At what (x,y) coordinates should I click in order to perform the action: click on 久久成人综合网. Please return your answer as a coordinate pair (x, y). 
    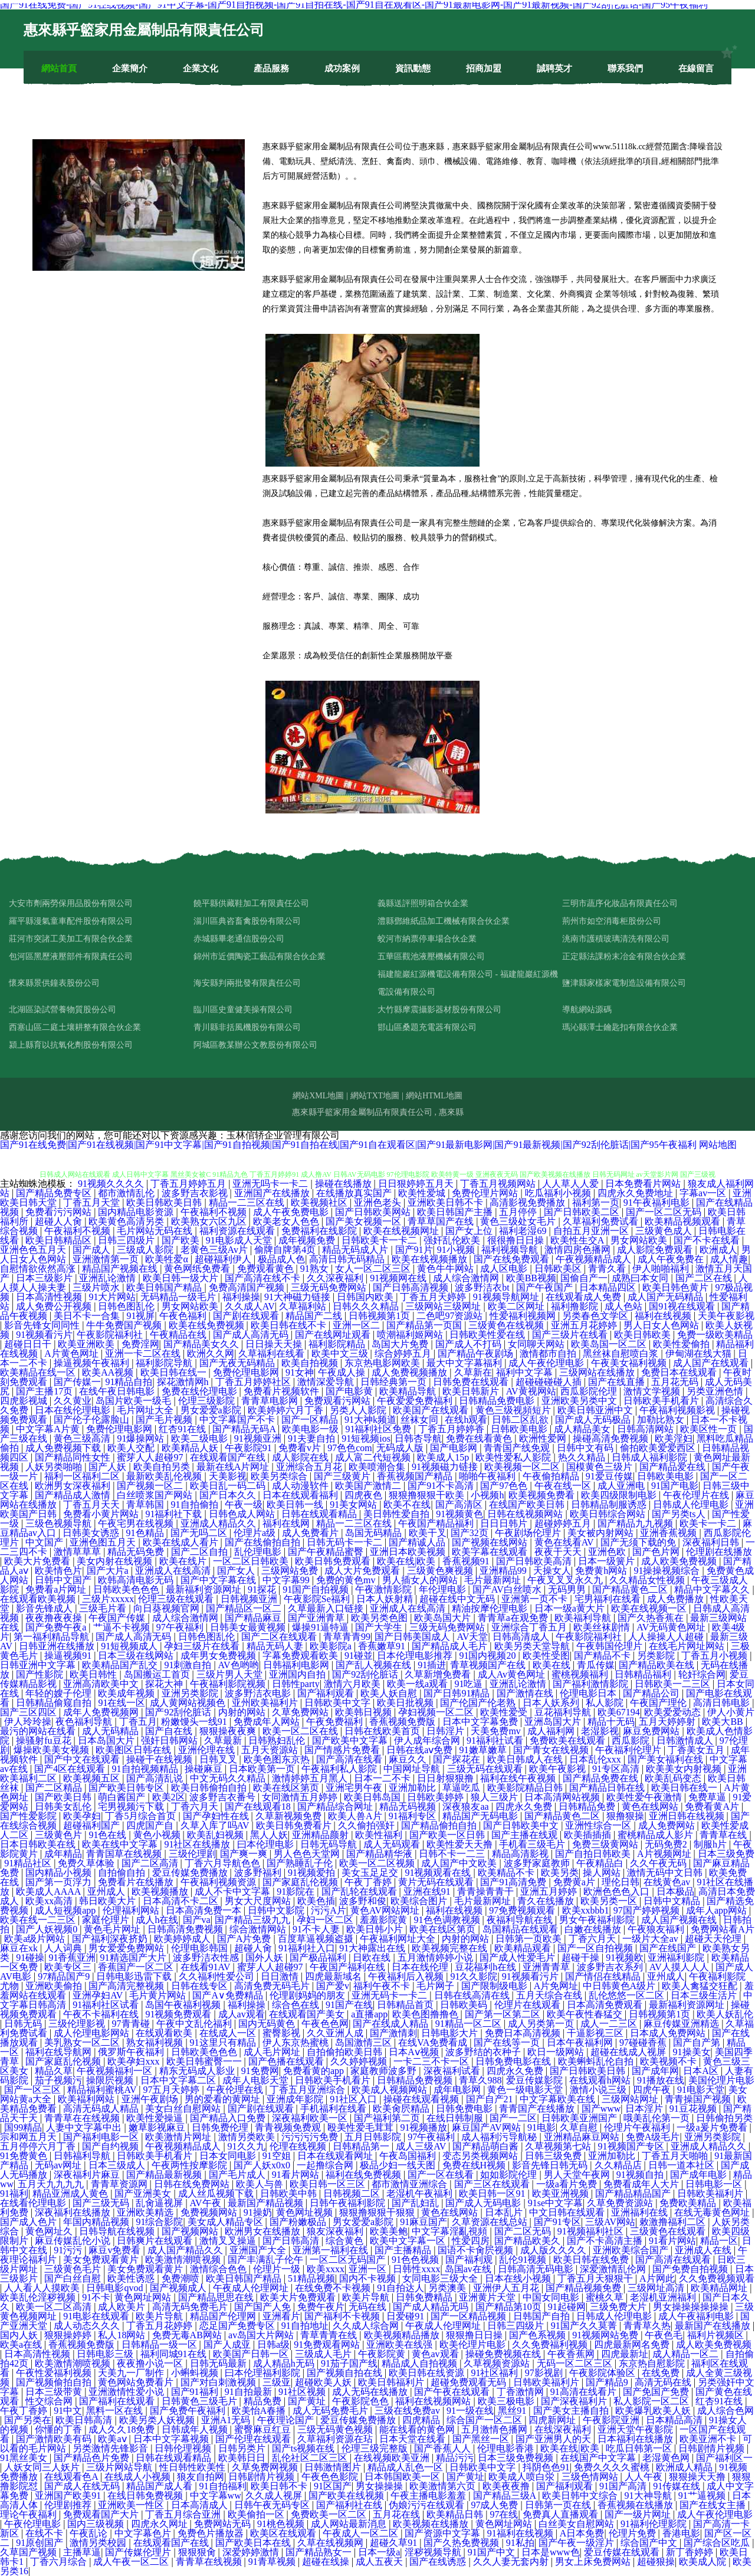
    Looking at the image, I should click on (367, 2326).